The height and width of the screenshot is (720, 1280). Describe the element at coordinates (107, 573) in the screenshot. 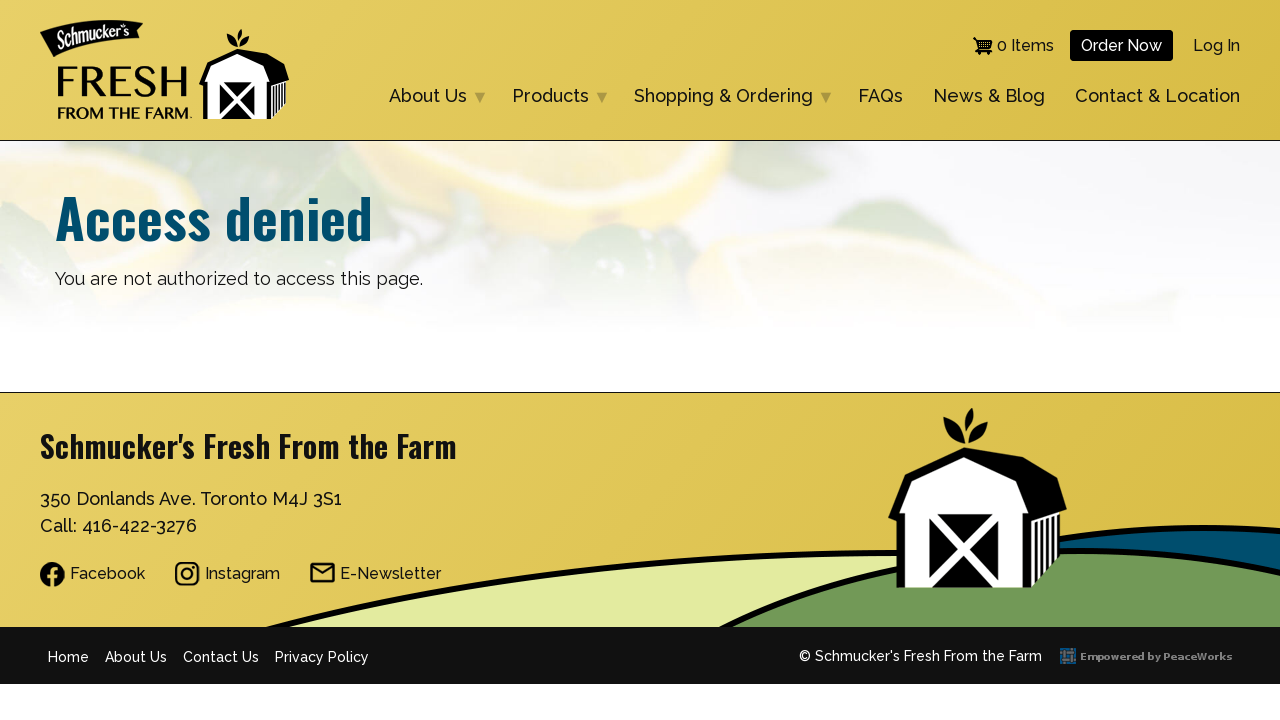

I see `Facebook` at that location.